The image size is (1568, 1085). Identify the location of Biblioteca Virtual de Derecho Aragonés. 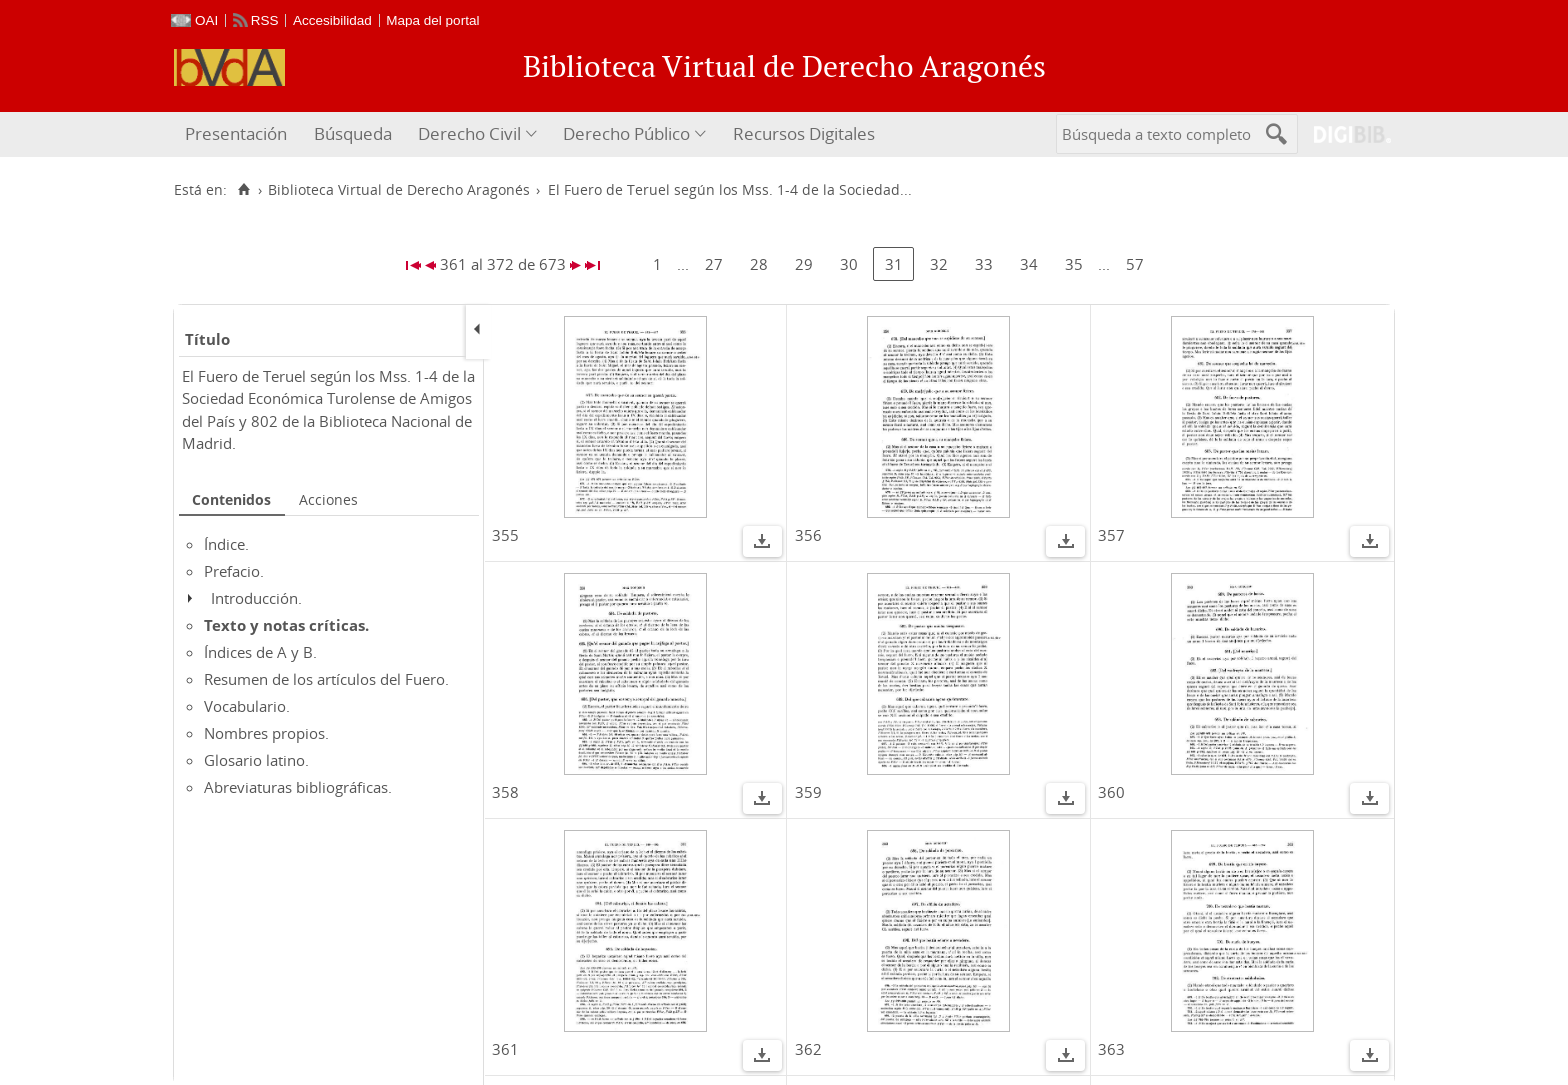
(399, 190).